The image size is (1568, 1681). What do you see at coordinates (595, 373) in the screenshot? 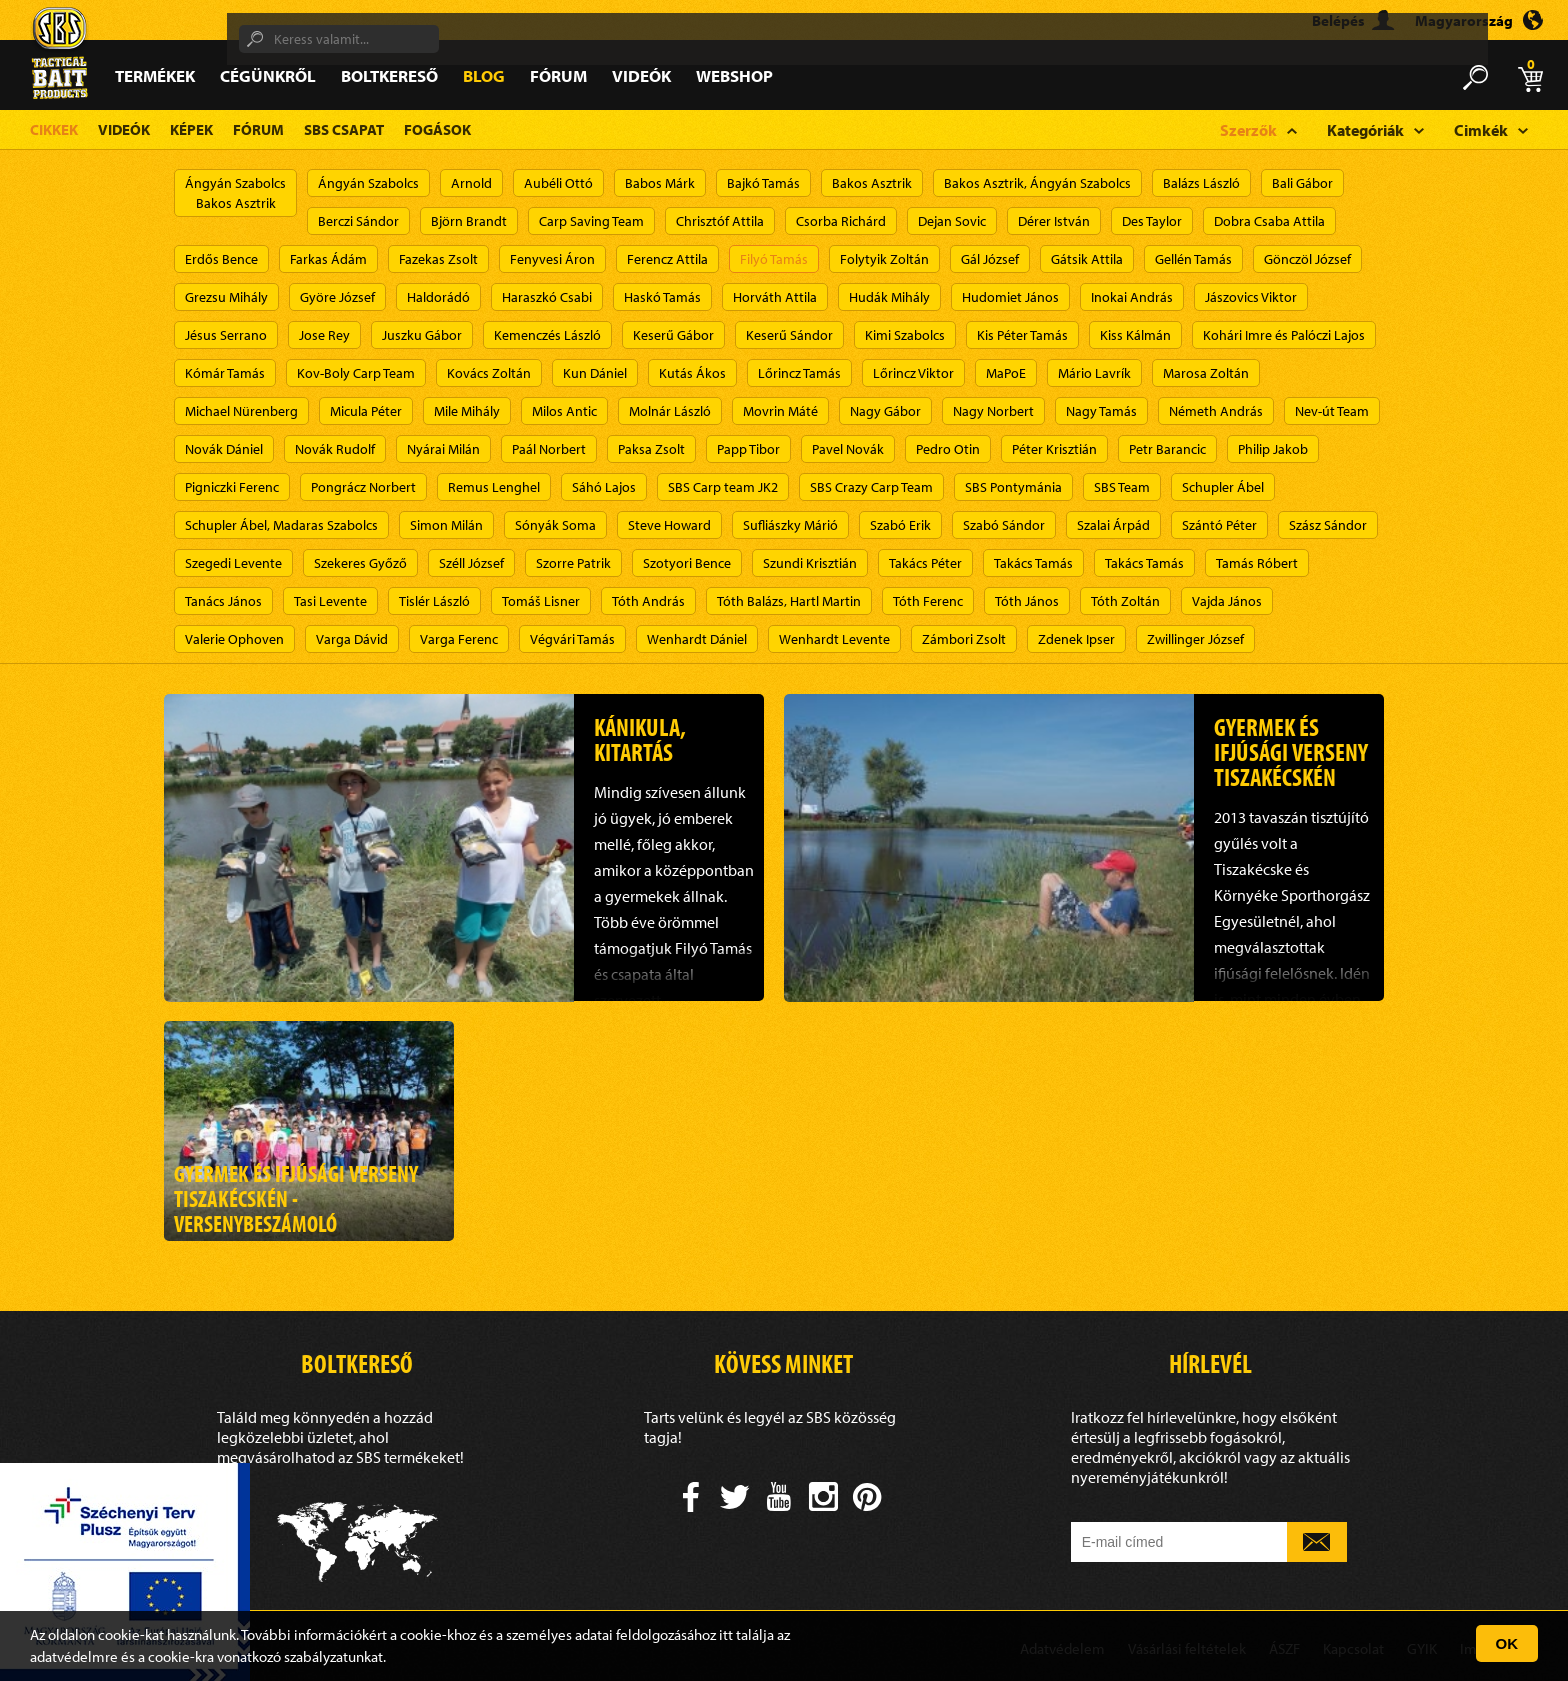
I see `Kun Dániel` at bounding box center [595, 373].